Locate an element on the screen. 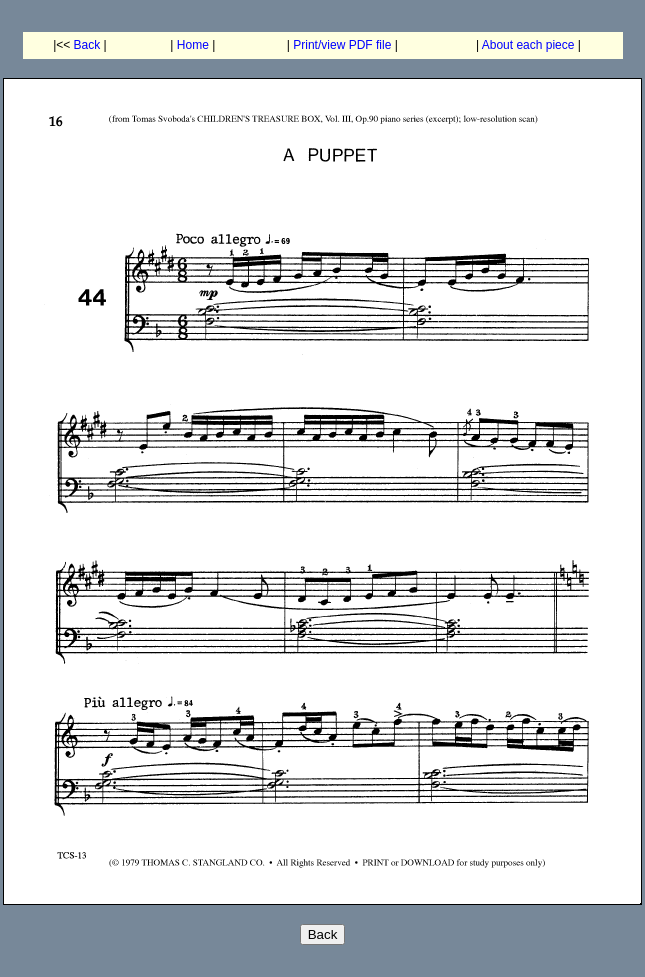 The image size is (645, 977). Back is located at coordinates (87, 45).